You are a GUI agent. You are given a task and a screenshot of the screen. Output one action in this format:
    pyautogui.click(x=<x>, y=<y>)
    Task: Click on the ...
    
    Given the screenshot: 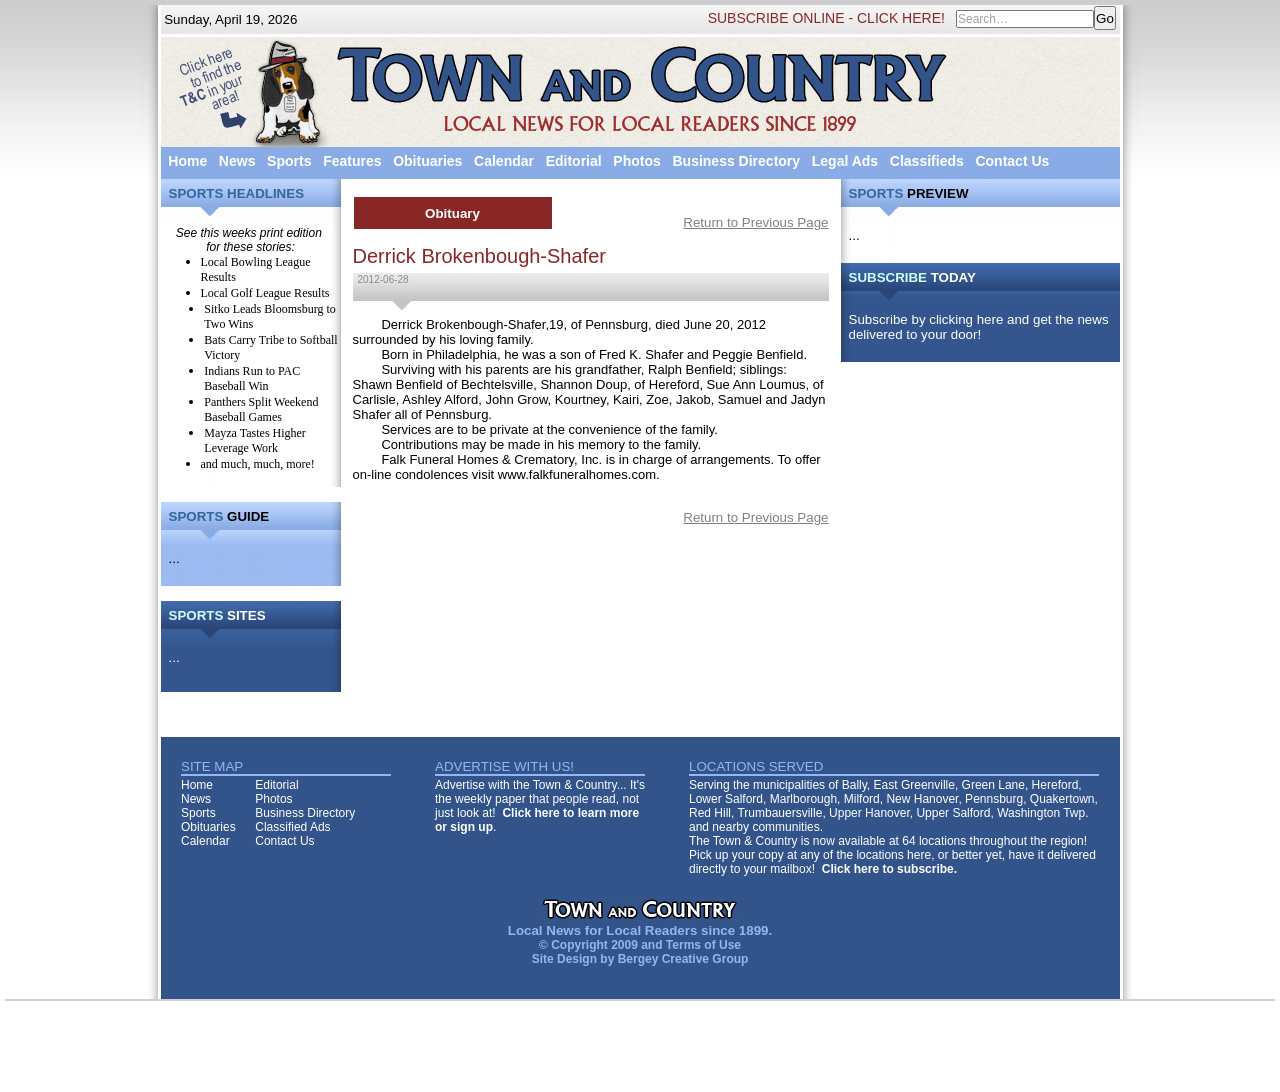 What is the action you would take?
    pyautogui.click(x=174, y=558)
    